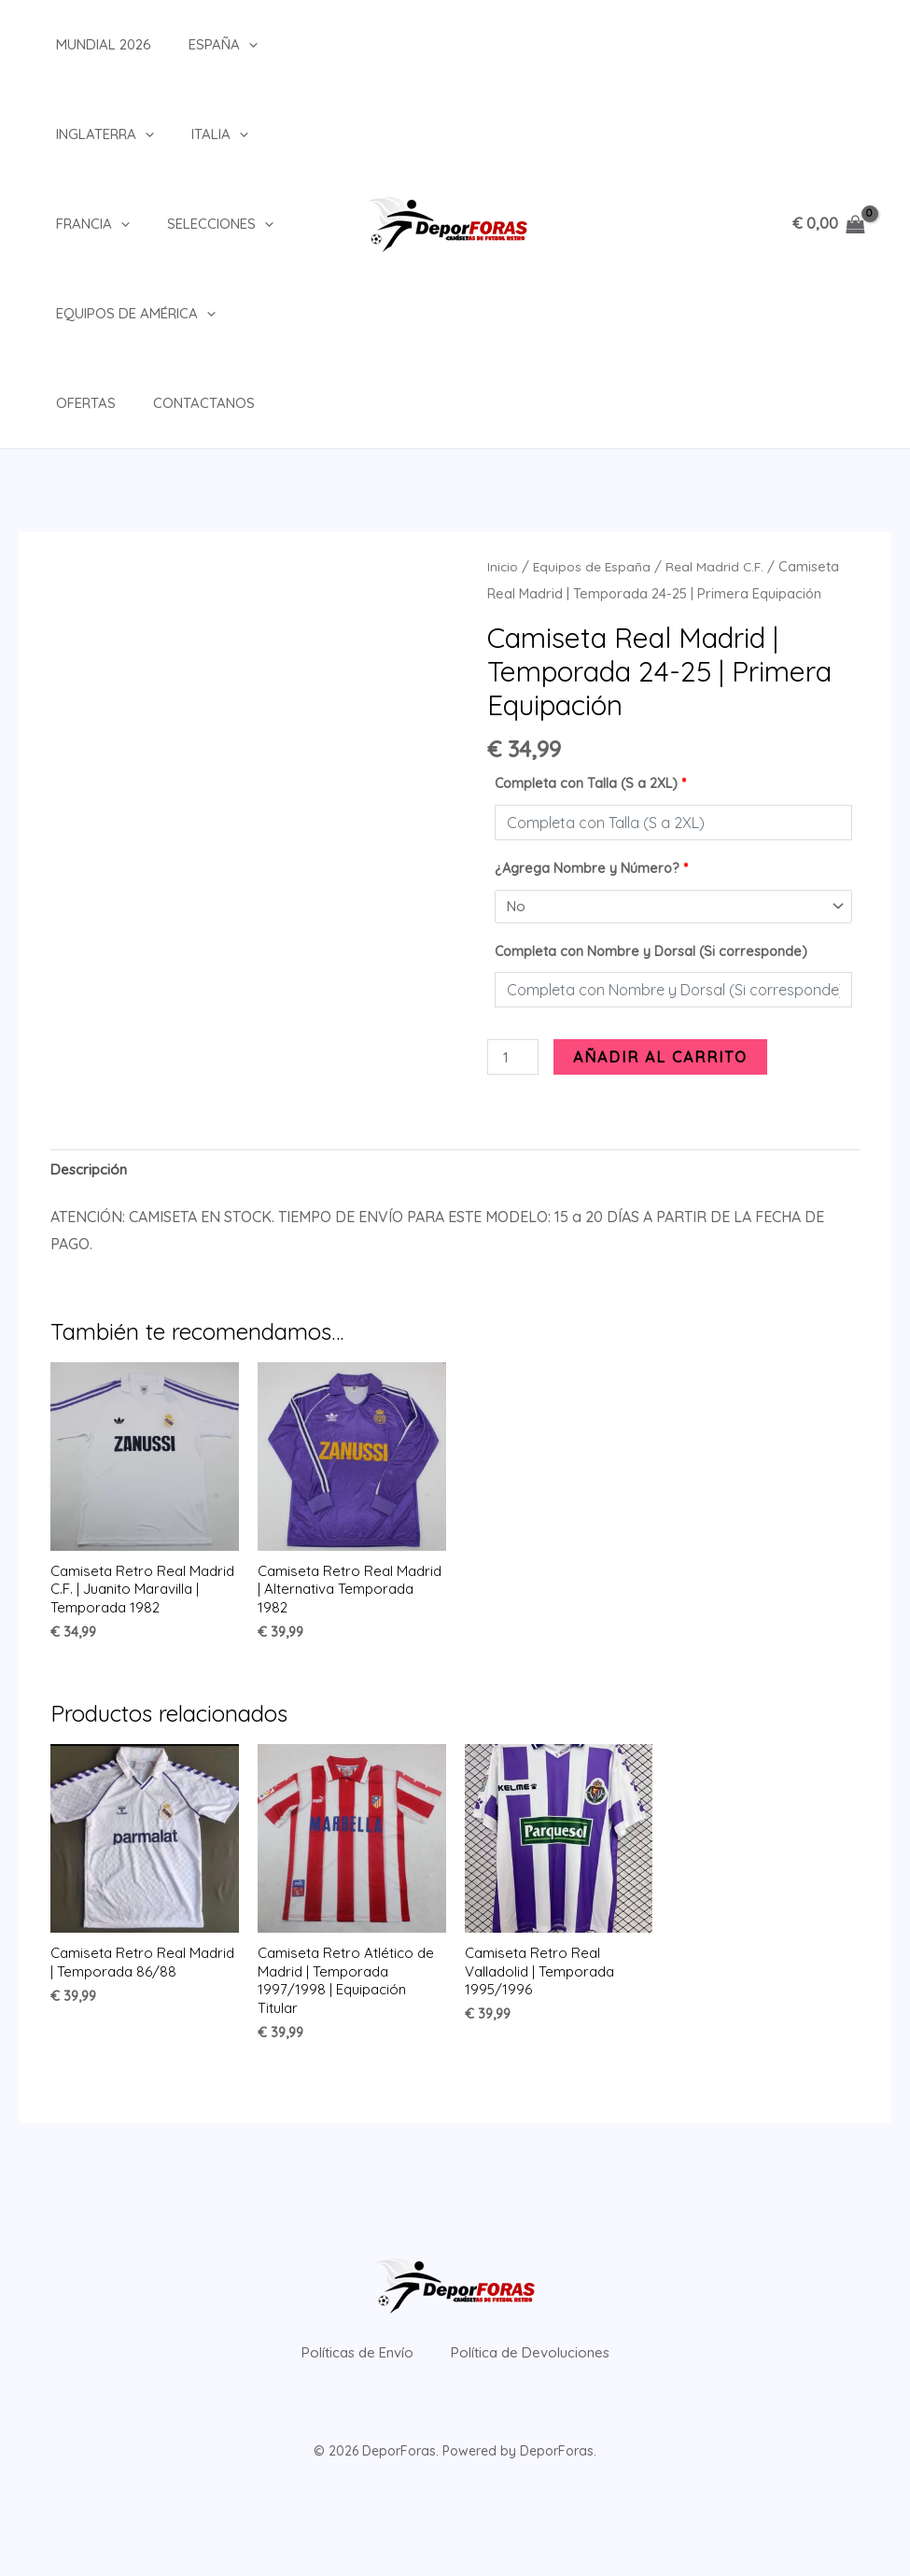  What do you see at coordinates (117, 314) in the screenshot?
I see `Equipos de América` at bounding box center [117, 314].